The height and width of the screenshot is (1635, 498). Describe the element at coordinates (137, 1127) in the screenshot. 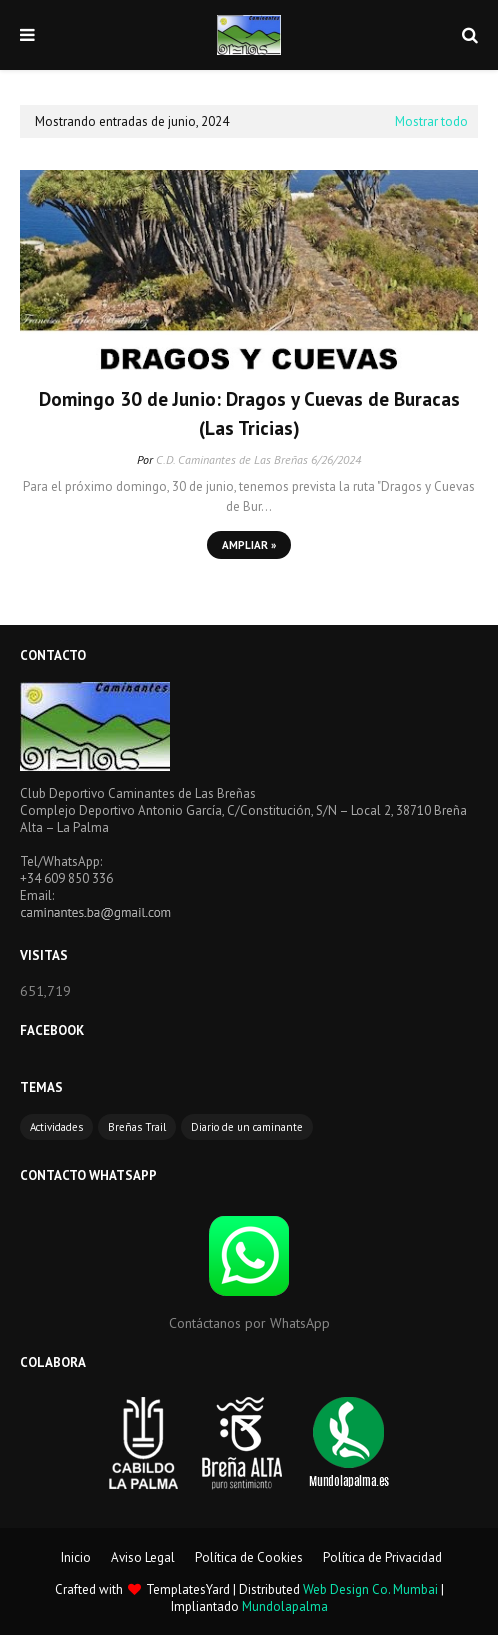

I see `Breñas Trail` at that location.